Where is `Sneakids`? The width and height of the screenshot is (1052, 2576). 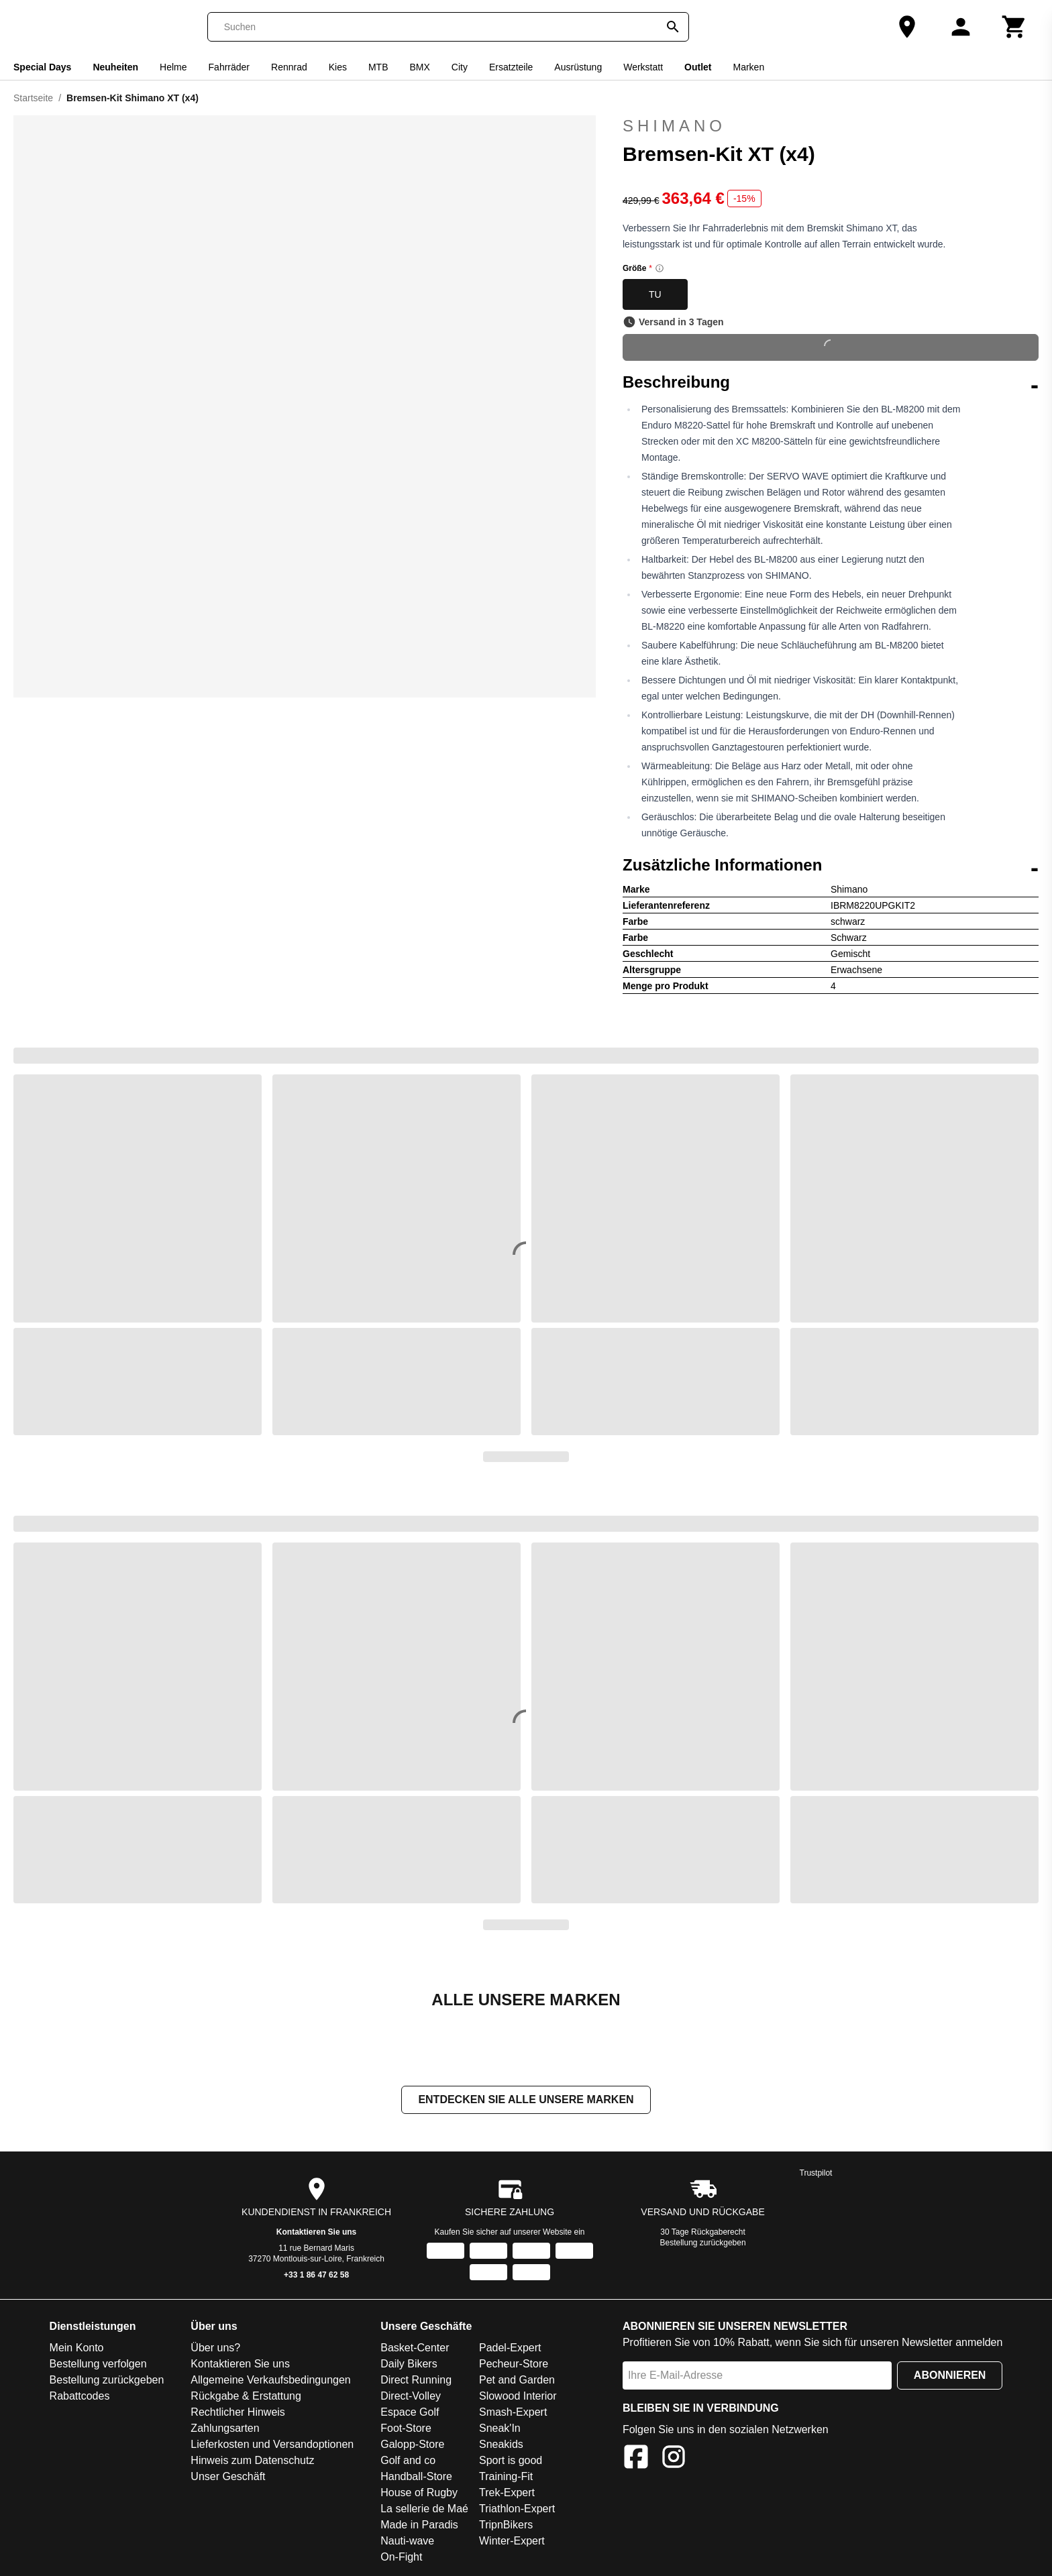 Sneakids is located at coordinates (501, 2445).